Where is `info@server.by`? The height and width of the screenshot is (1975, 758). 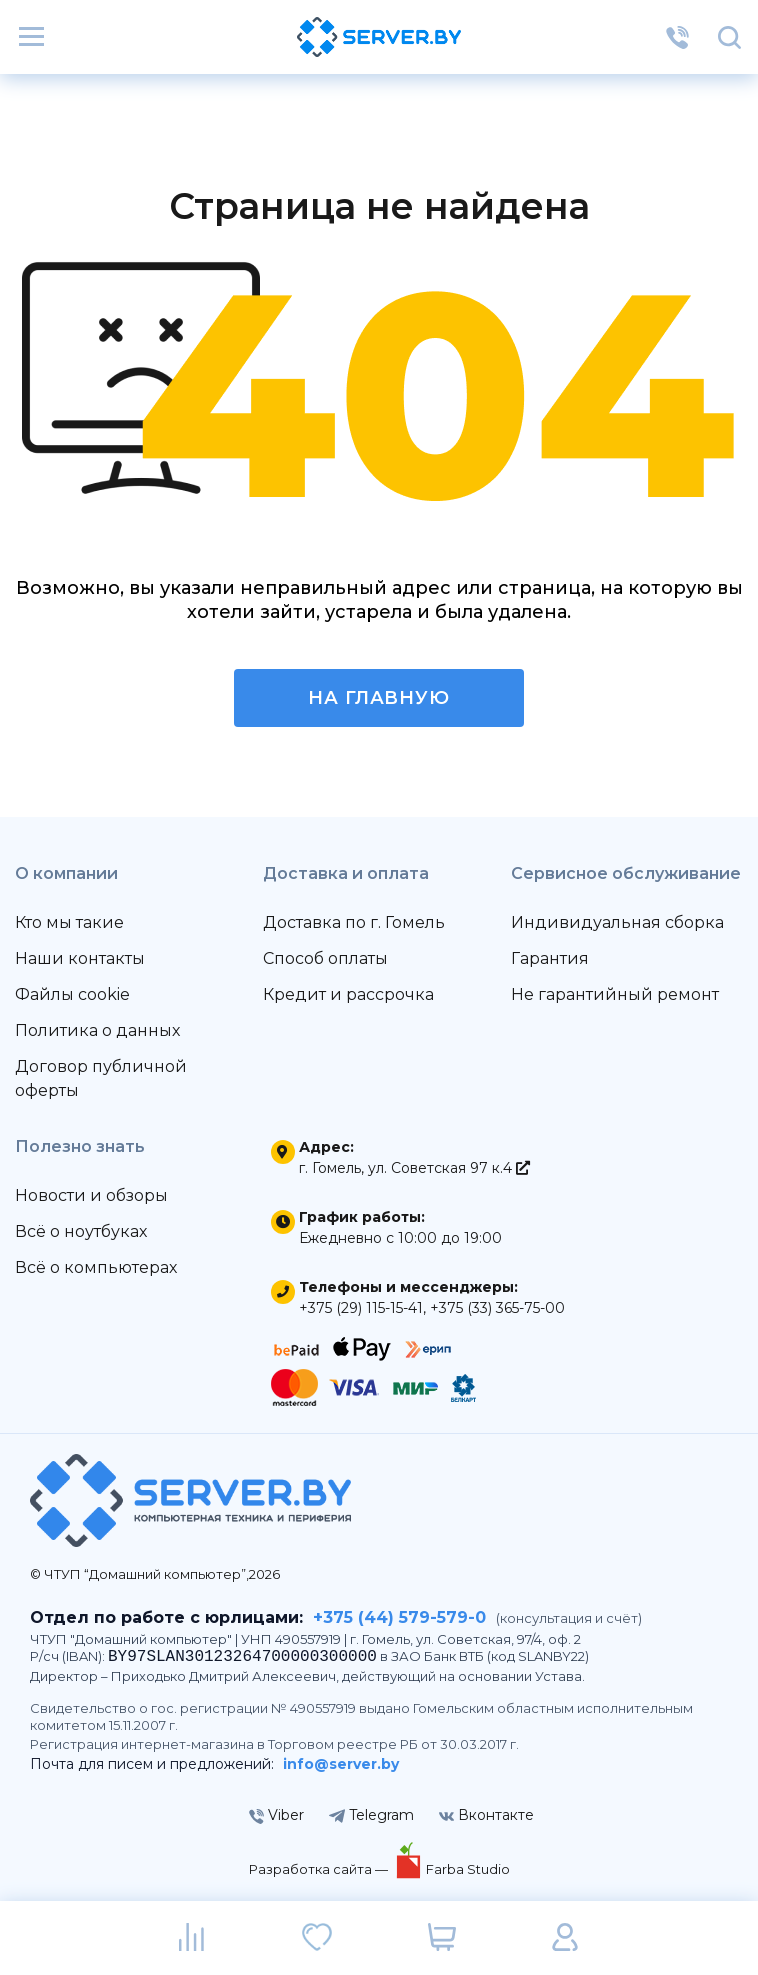
info@server.by is located at coordinates (341, 1764).